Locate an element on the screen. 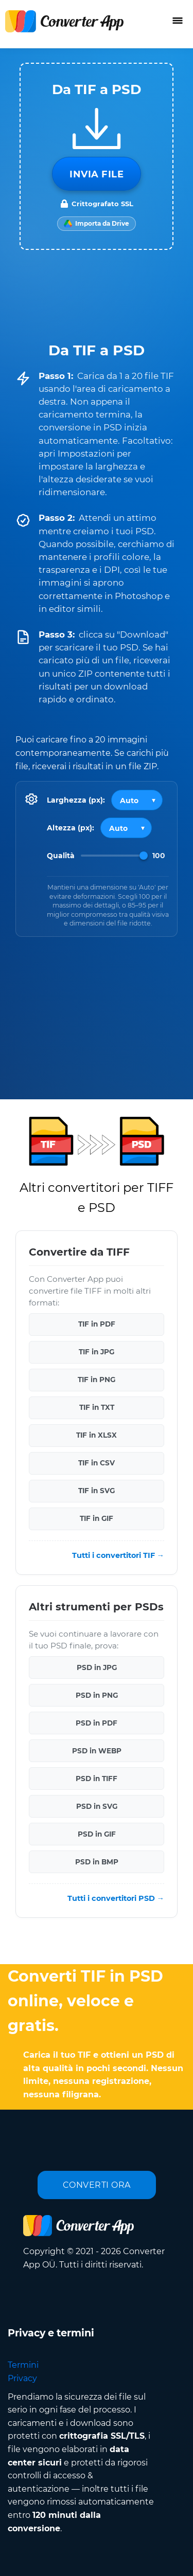 This screenshot has width=193, height=2576. TIF in PNG is located at coordinates (96, 1379).